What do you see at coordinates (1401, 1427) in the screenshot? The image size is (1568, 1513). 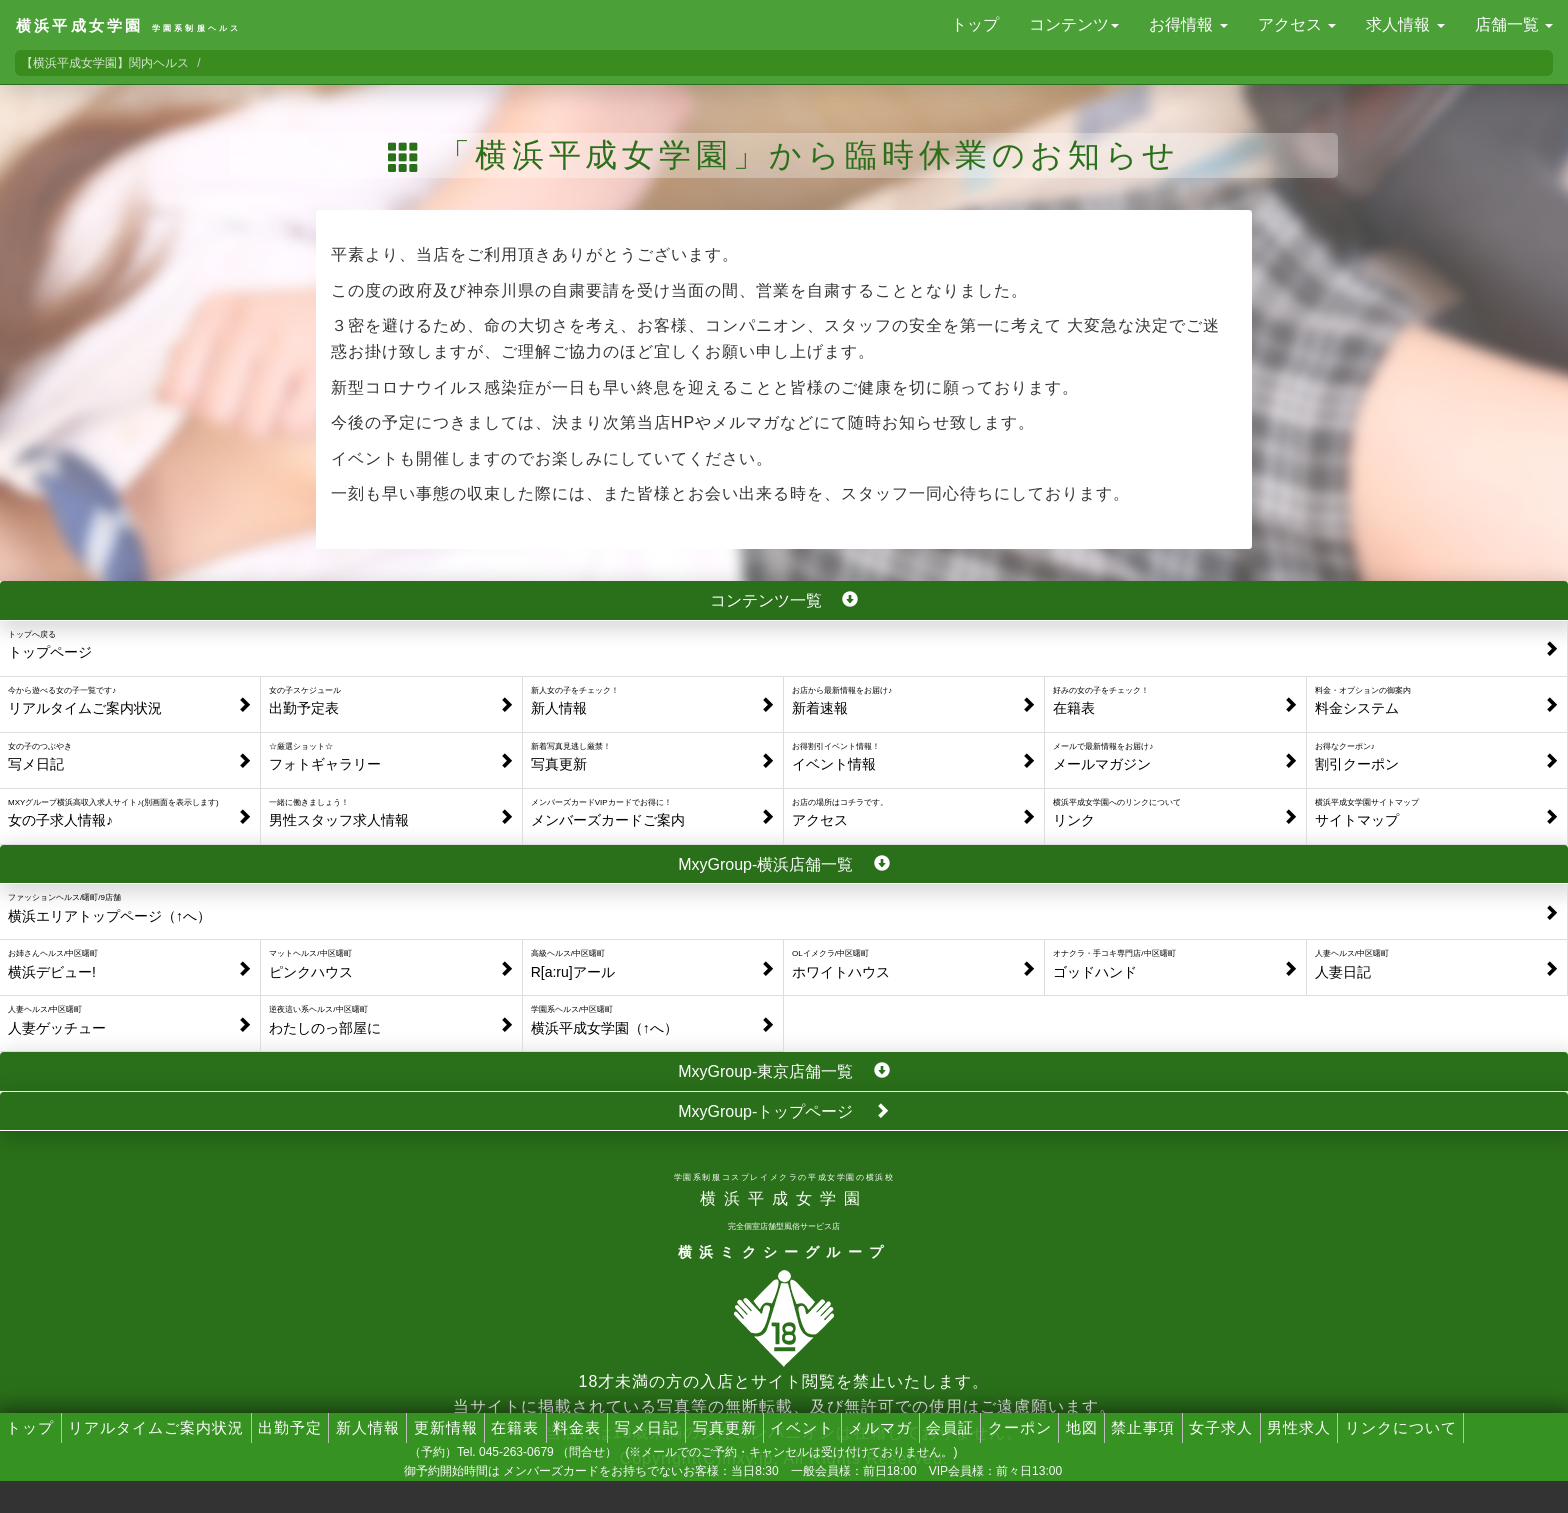 I see `リンクについて` at bounding box center [1401, 1427].